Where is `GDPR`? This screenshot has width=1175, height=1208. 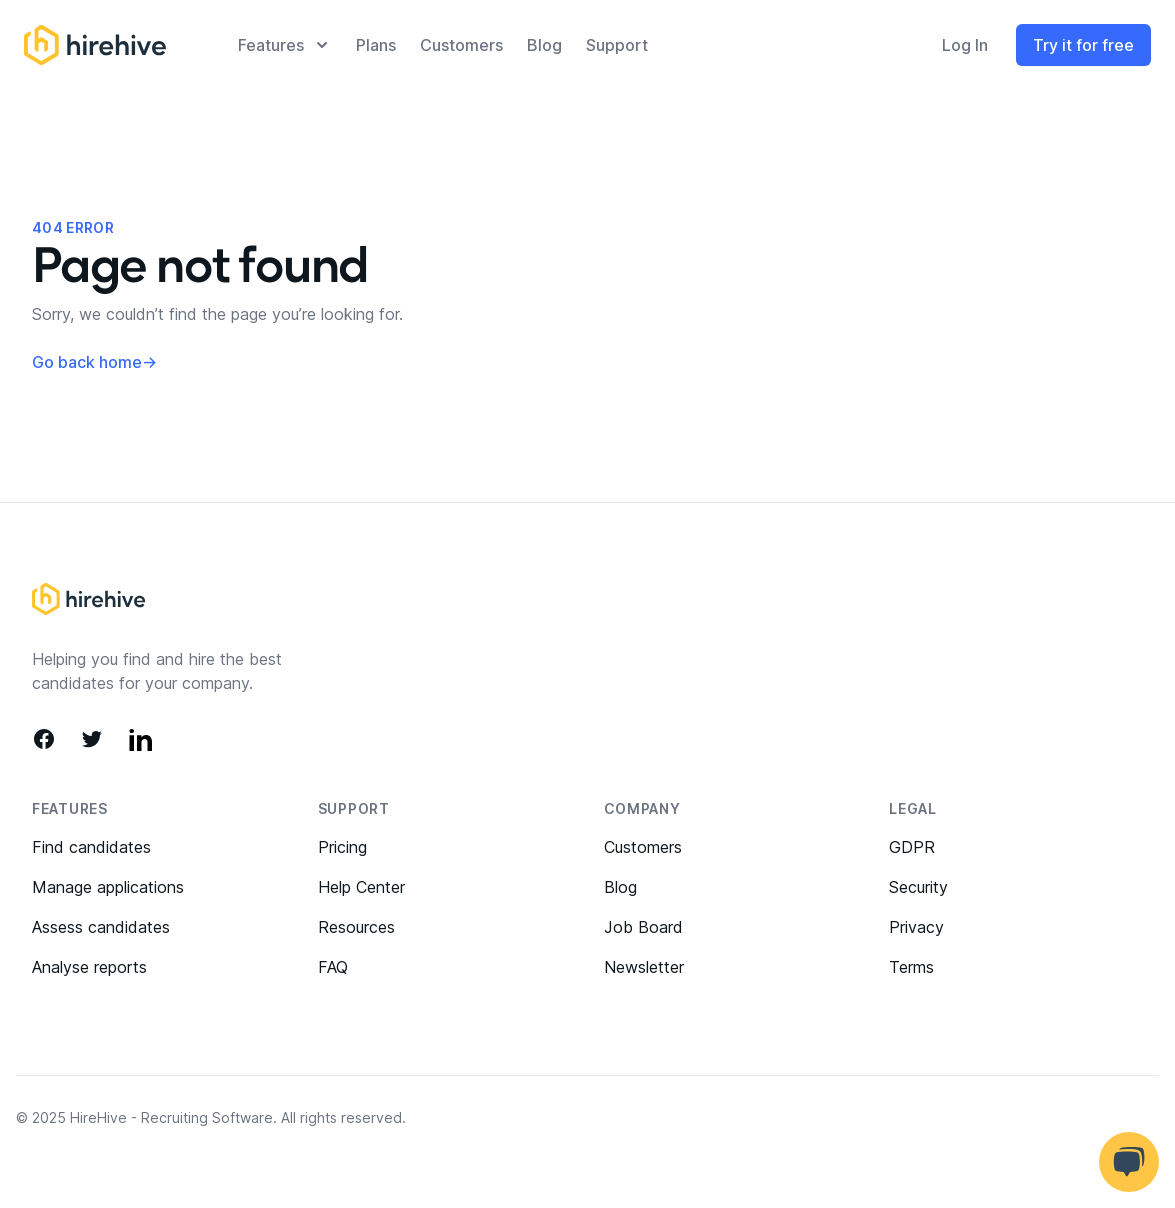 GDPR is located at coordinates (912, 847).